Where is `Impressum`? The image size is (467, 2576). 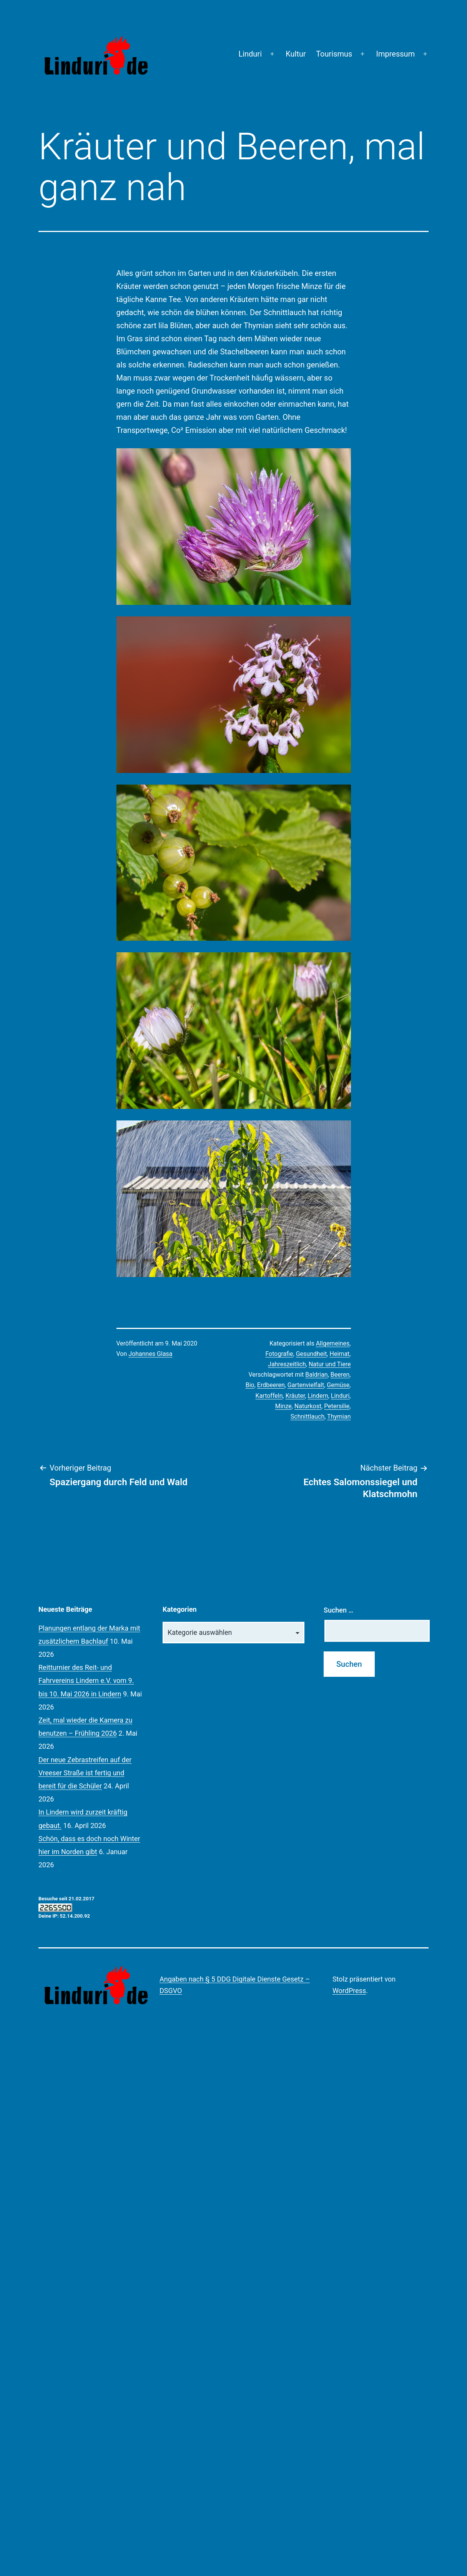
Impressum is located at coordinates (395, 53).